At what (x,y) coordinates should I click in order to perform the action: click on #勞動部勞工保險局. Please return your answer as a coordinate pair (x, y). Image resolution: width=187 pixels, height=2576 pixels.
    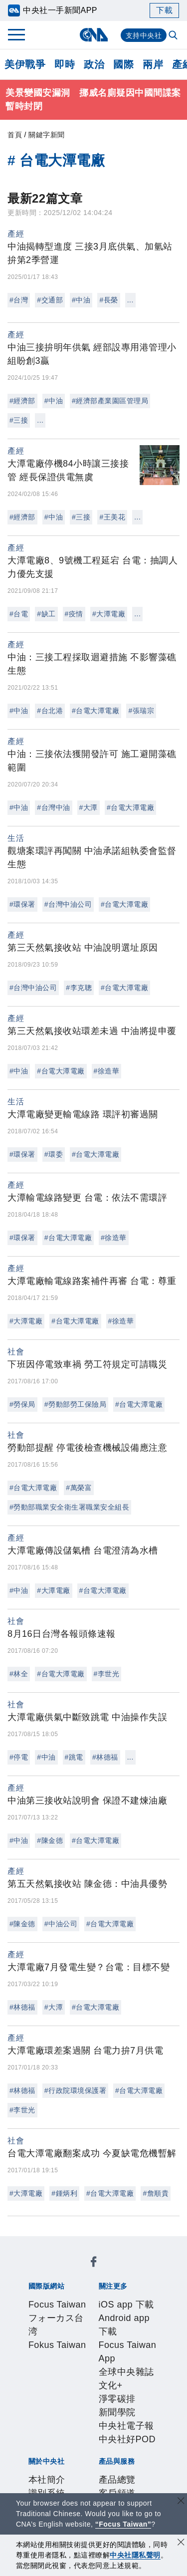
    Looking at the image, I should click on (75, 1404).